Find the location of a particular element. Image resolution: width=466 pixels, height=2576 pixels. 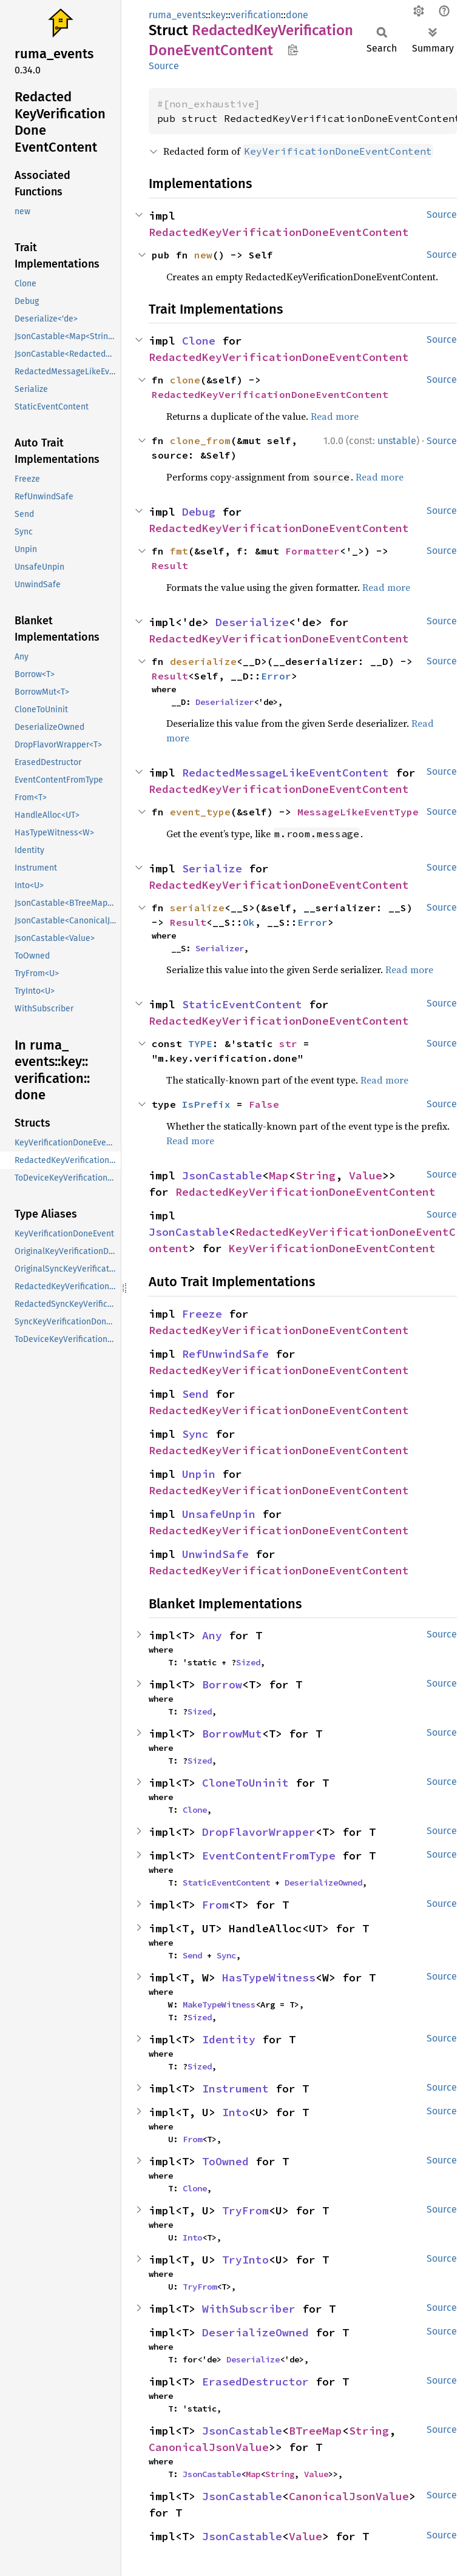

ErasedDestructor is located at coordinates (255, 2382).